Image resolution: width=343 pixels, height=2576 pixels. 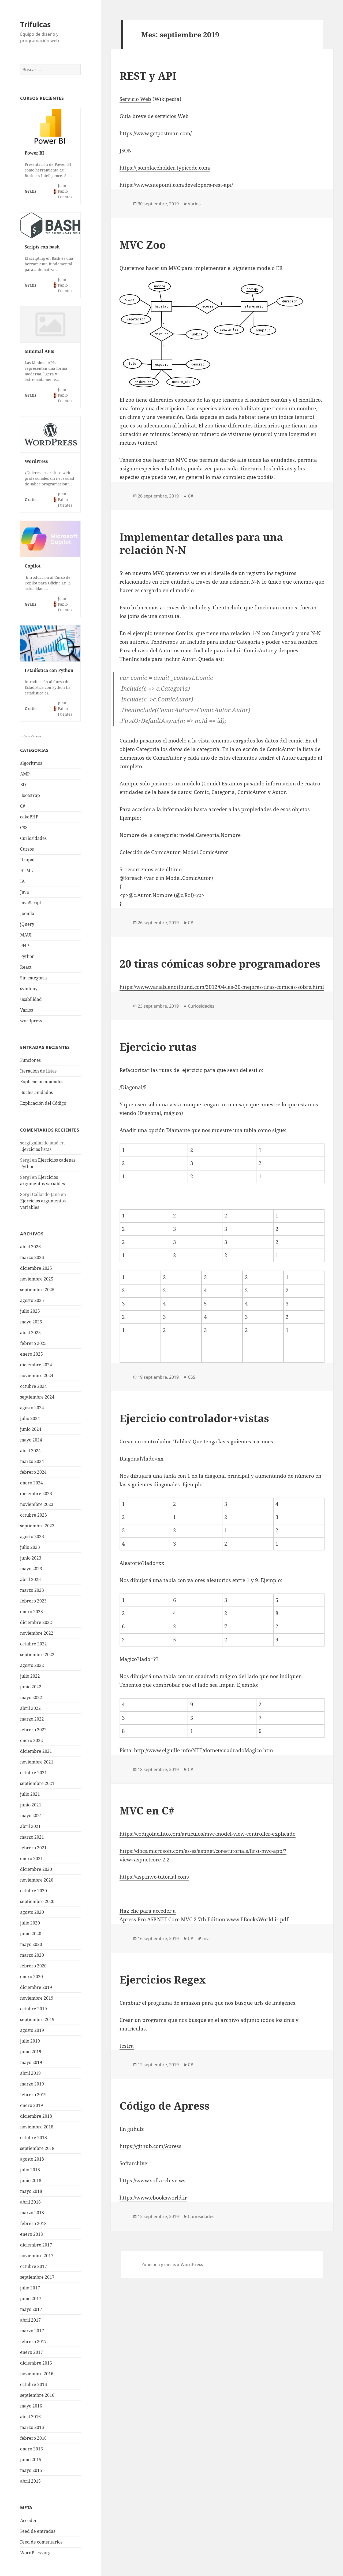 I want to click on octubre 2023, so click(x=33, y=1515).